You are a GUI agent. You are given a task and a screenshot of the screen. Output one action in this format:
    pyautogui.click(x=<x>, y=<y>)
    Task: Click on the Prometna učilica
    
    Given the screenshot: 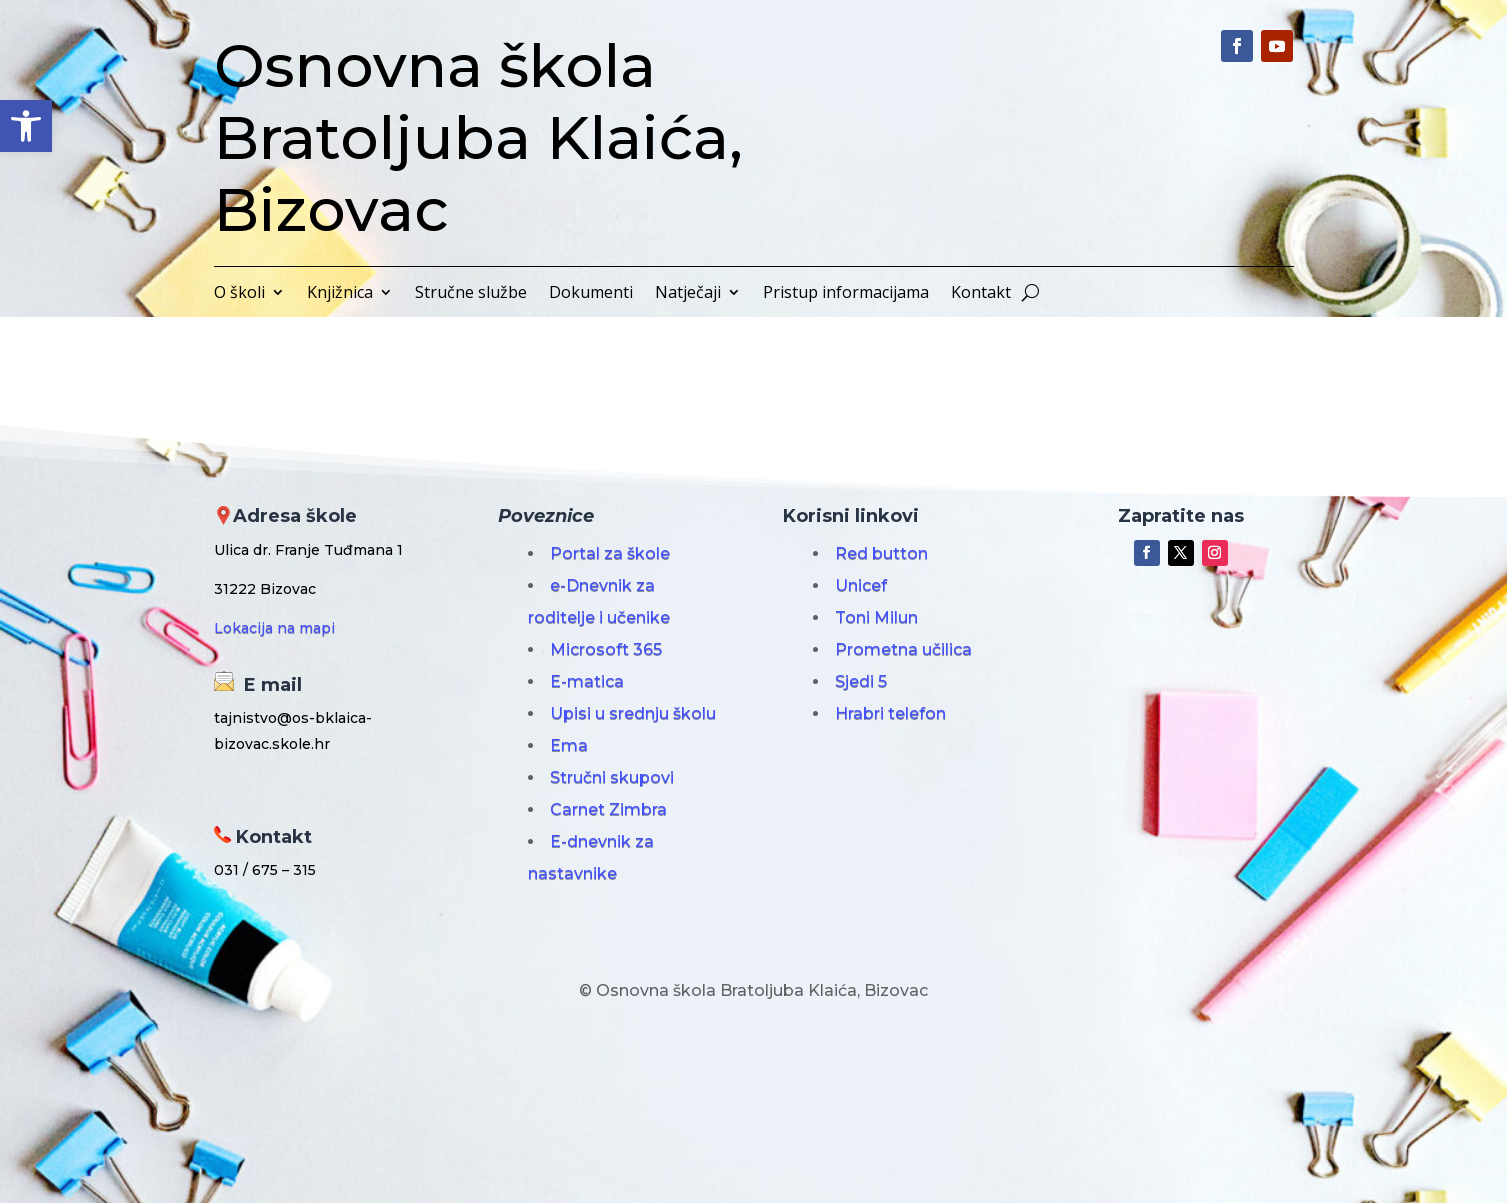 What is the action you would take?
    pyautogui.click(x=903, y=649)
    